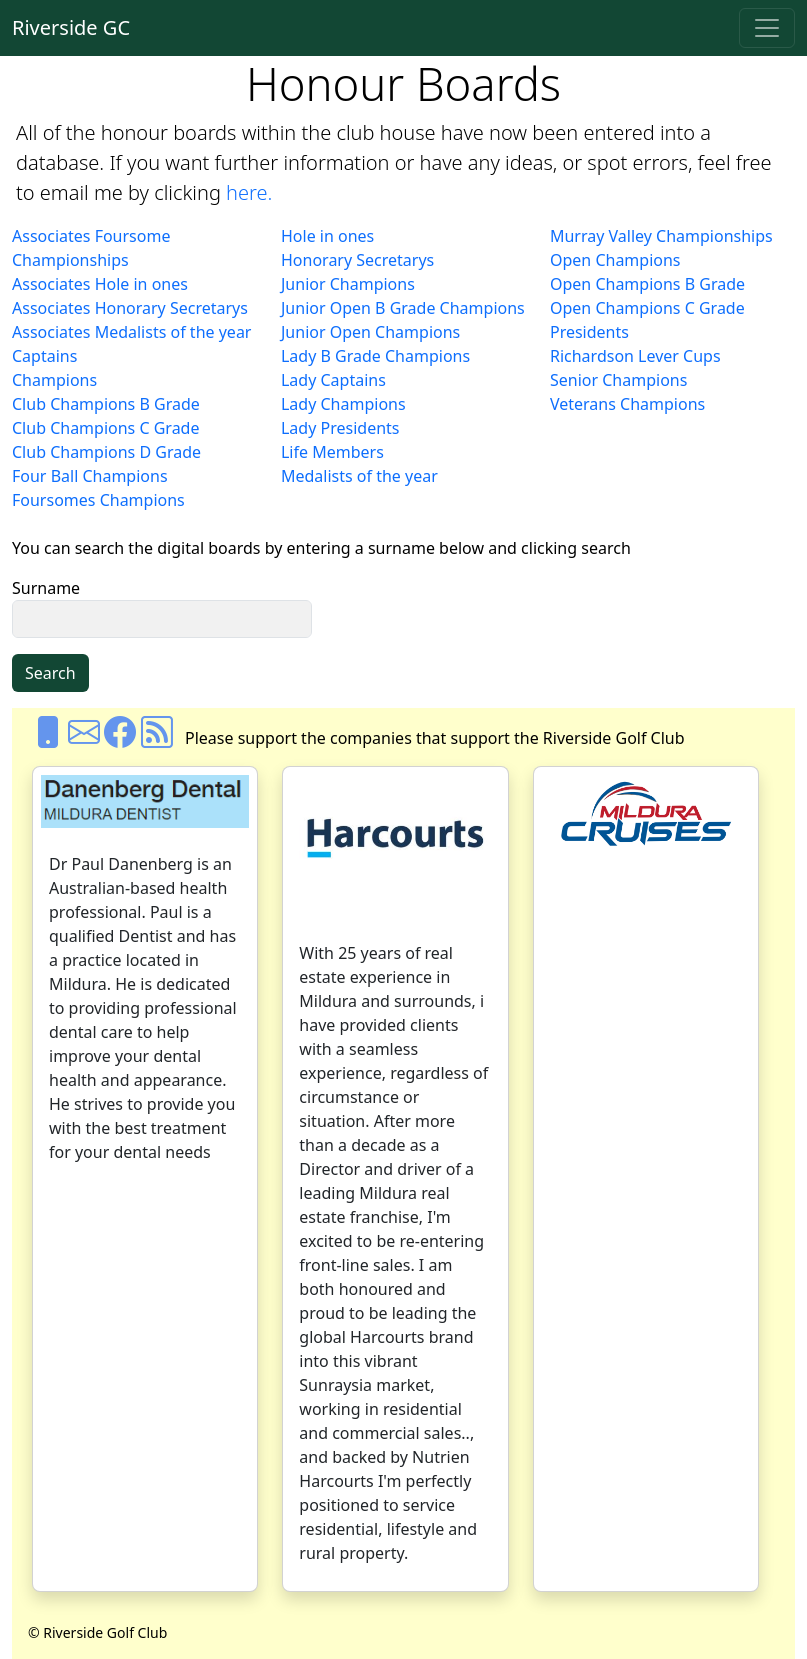 This screenshot has height=1659, width=807. Describe the element at coordinates (375, 356) in the screenshot. I see `Lady B Grade Champions` at that location.